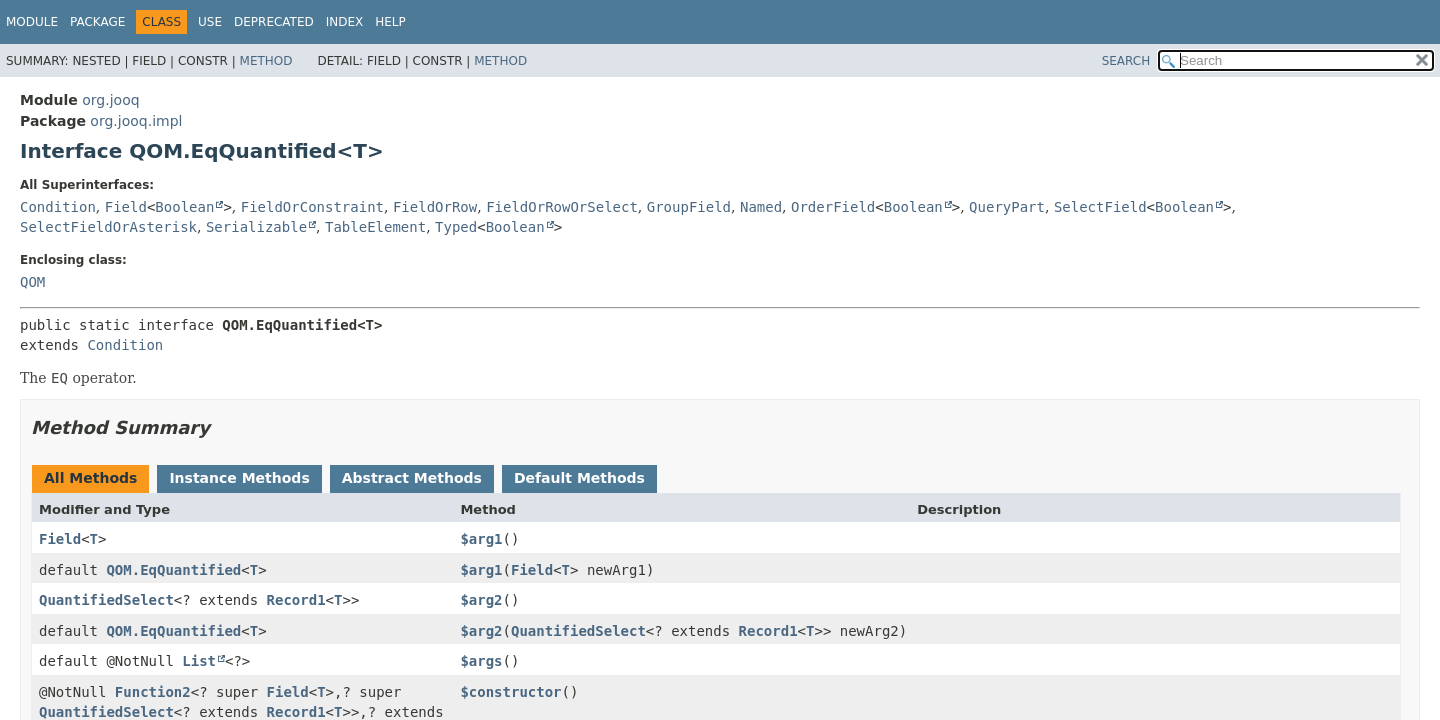 The height and width of the screenshot is (720, 1440). What do you see at coordinates (274, 22) in the screenshot?
I see `Deprecated` at bounding box center [274, 22].